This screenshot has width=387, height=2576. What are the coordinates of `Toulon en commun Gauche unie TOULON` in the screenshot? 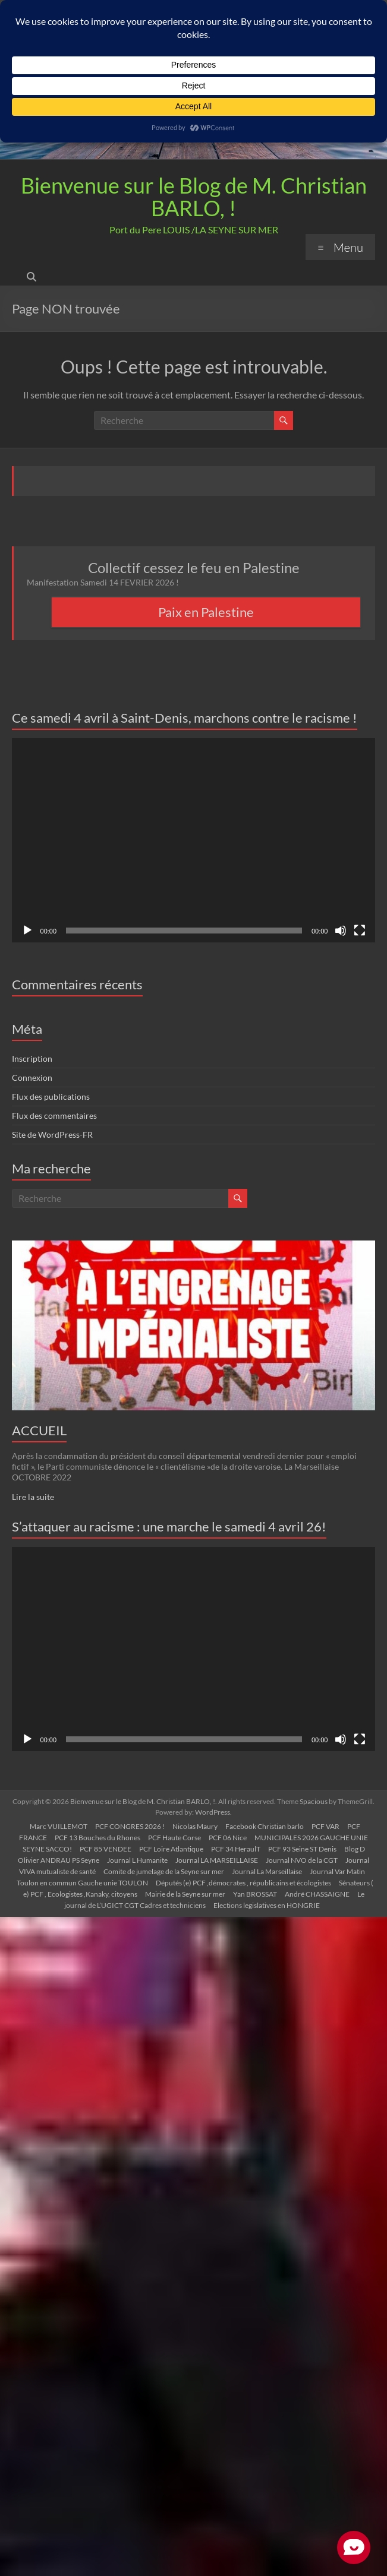 It's located at (82, 1882).